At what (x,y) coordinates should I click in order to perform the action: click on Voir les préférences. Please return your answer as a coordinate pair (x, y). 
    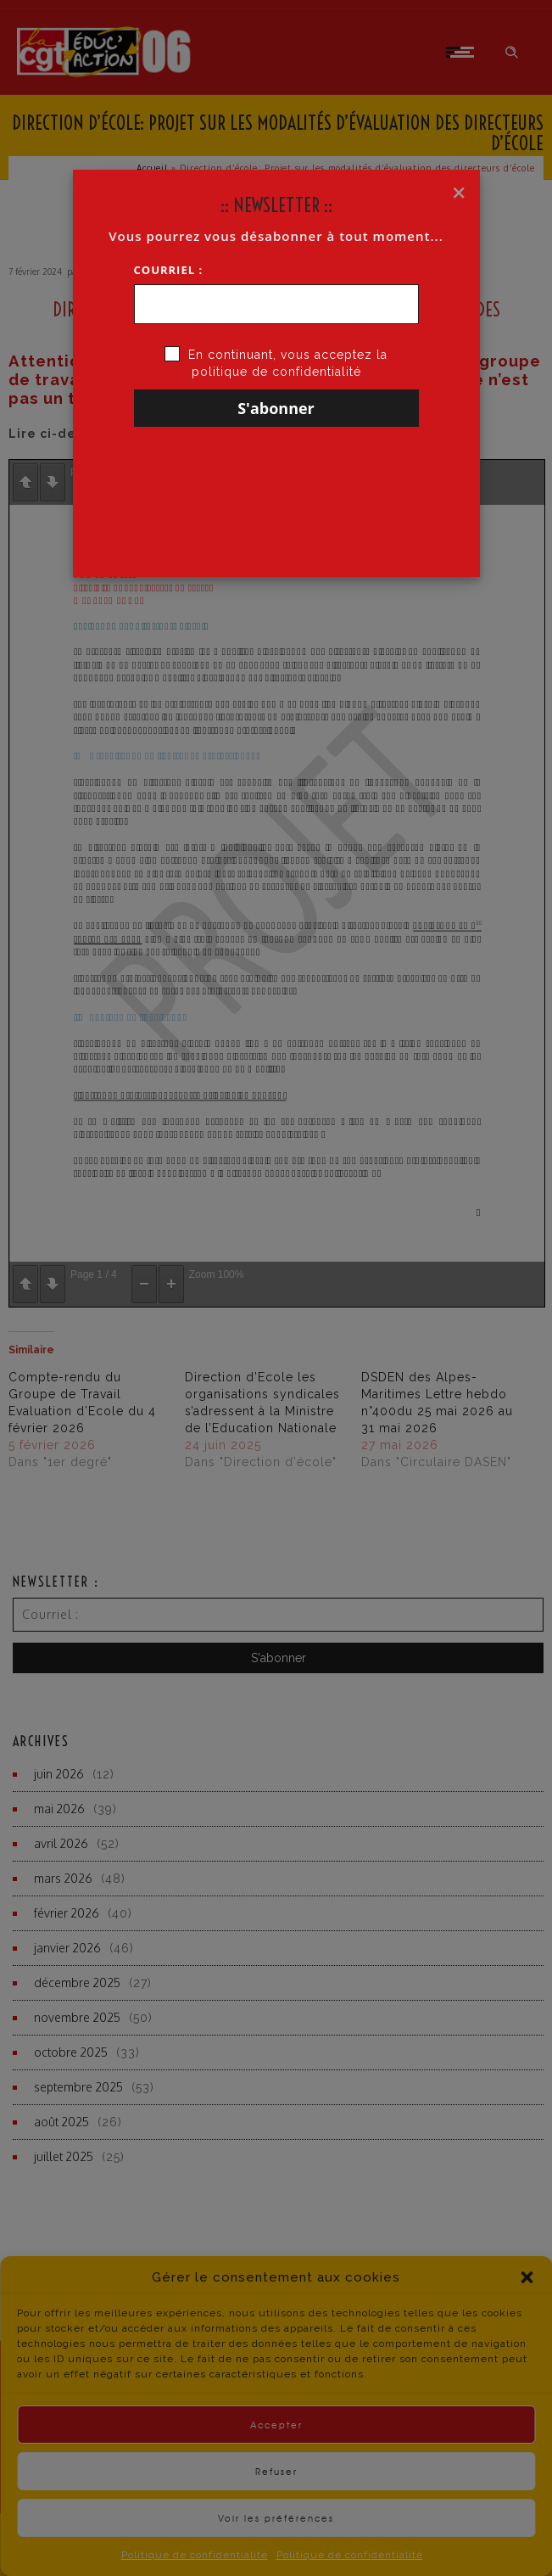
    Looking at the image, I should click on (276, 2549).